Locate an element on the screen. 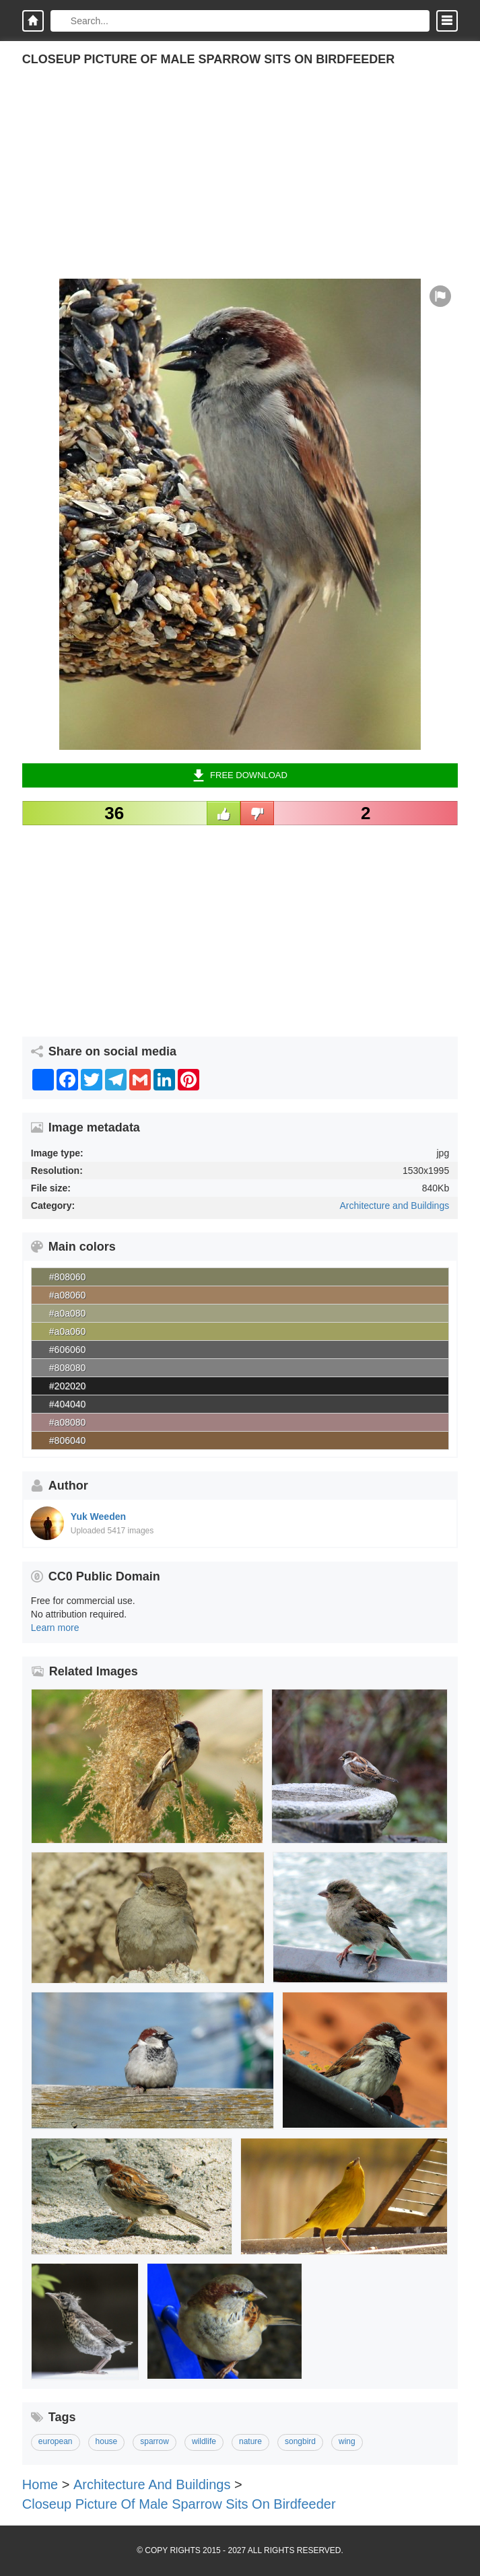 This screenshot has width=480, height=2576. house is located at coordinates (107, 2441).